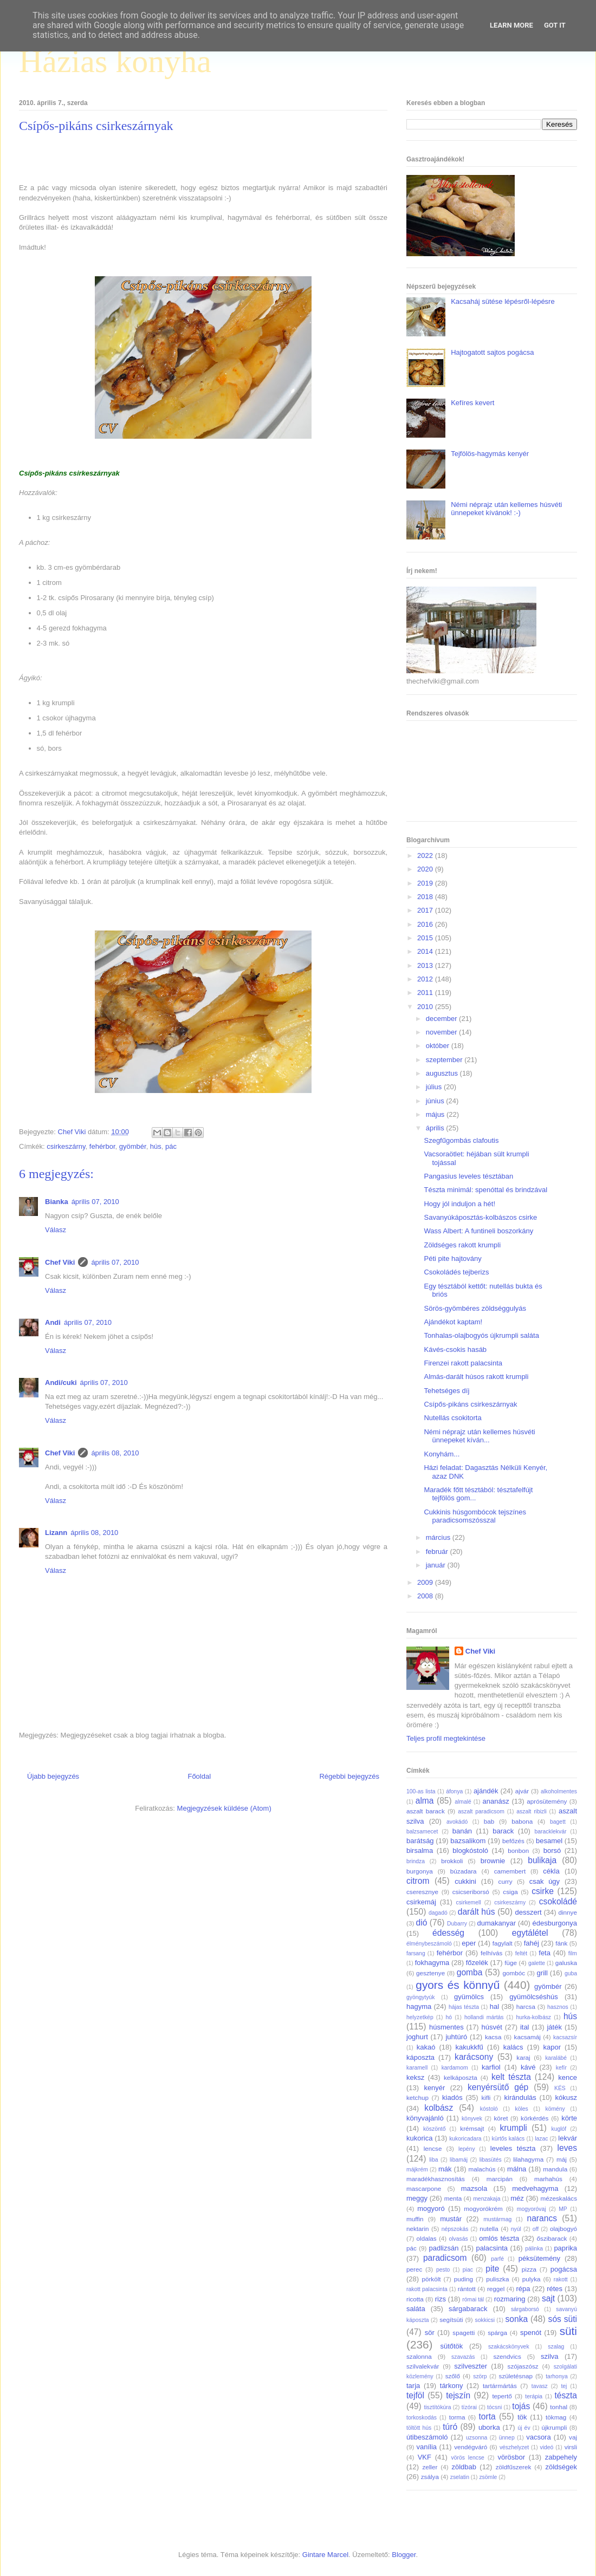 The width and height of the screenshot is (596, 2576). Describe the element at coordinates (476, 1376) in the screenshot. I see `Almás-darált húsos rakott krumpli` at that location.